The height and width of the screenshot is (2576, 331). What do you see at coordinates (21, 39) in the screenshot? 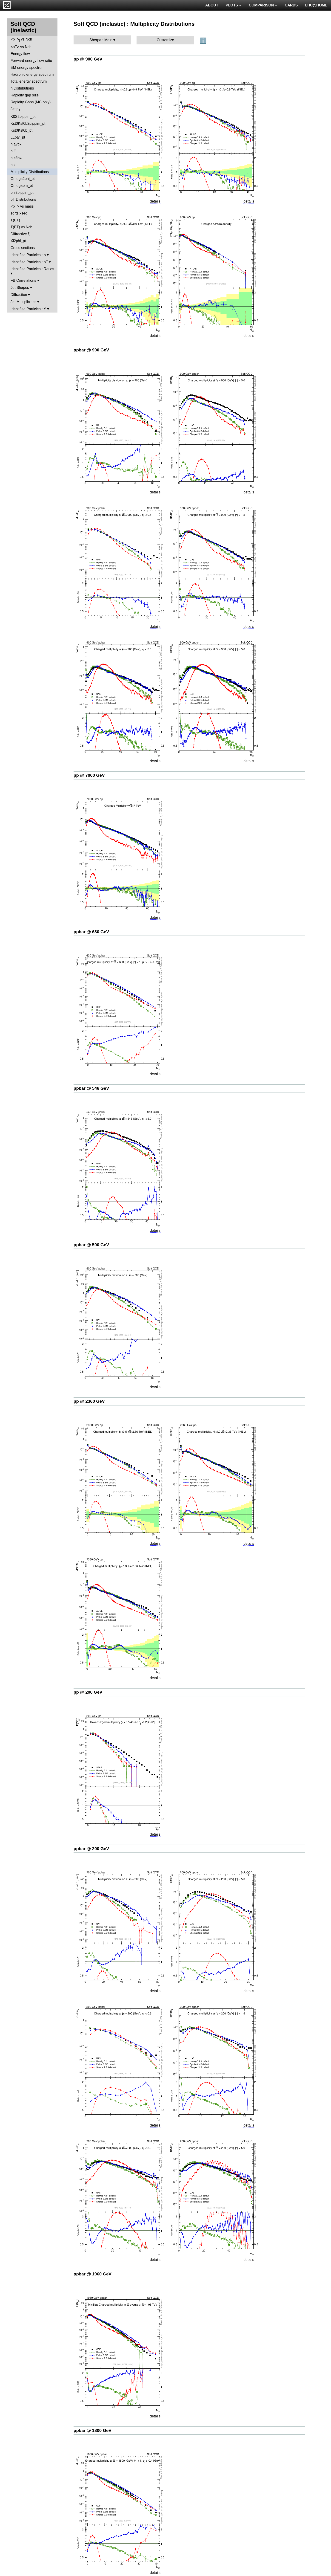
I see `<pT> vs Nch` at bounding box center [21, 39].